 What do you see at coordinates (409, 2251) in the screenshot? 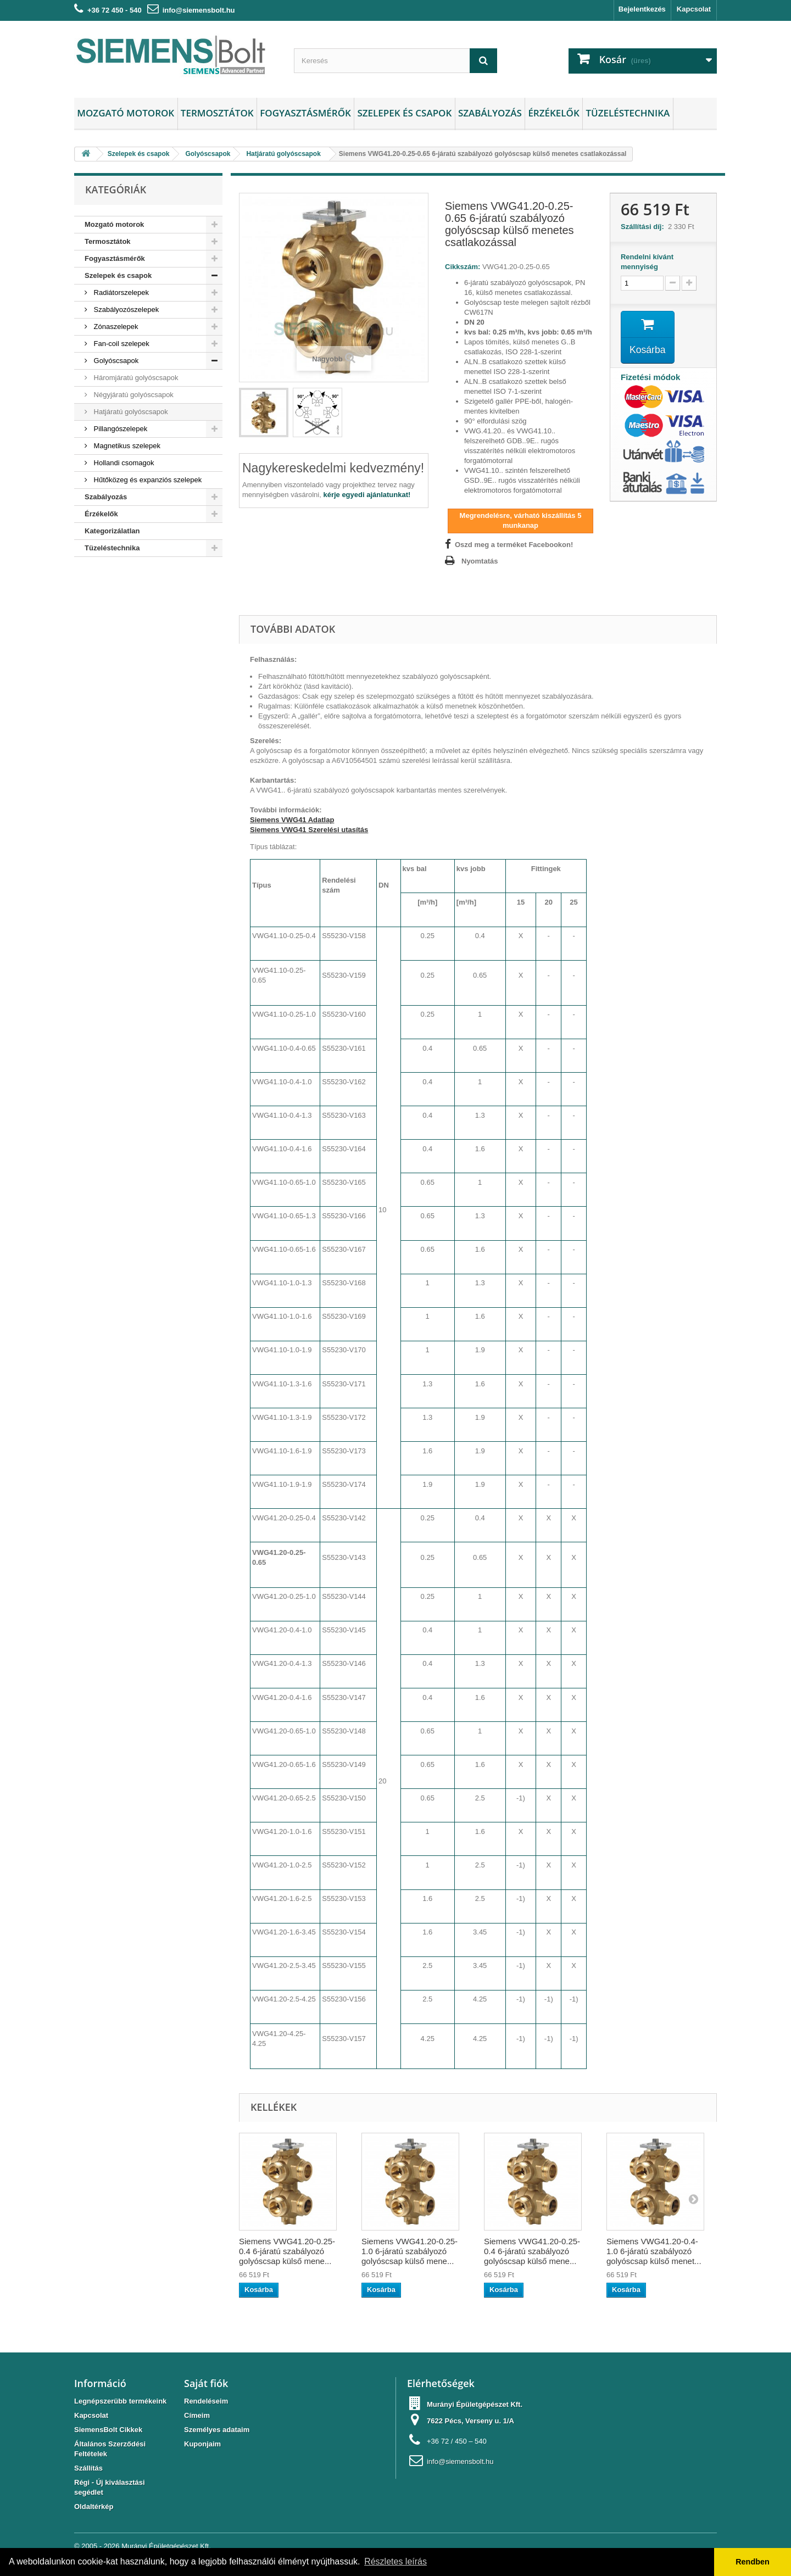
I see `Siemens VWG41.20-0.25-1.0 6-járatú szabályozó golyóscsap külső mene...` at bounding box center [409, 2251].